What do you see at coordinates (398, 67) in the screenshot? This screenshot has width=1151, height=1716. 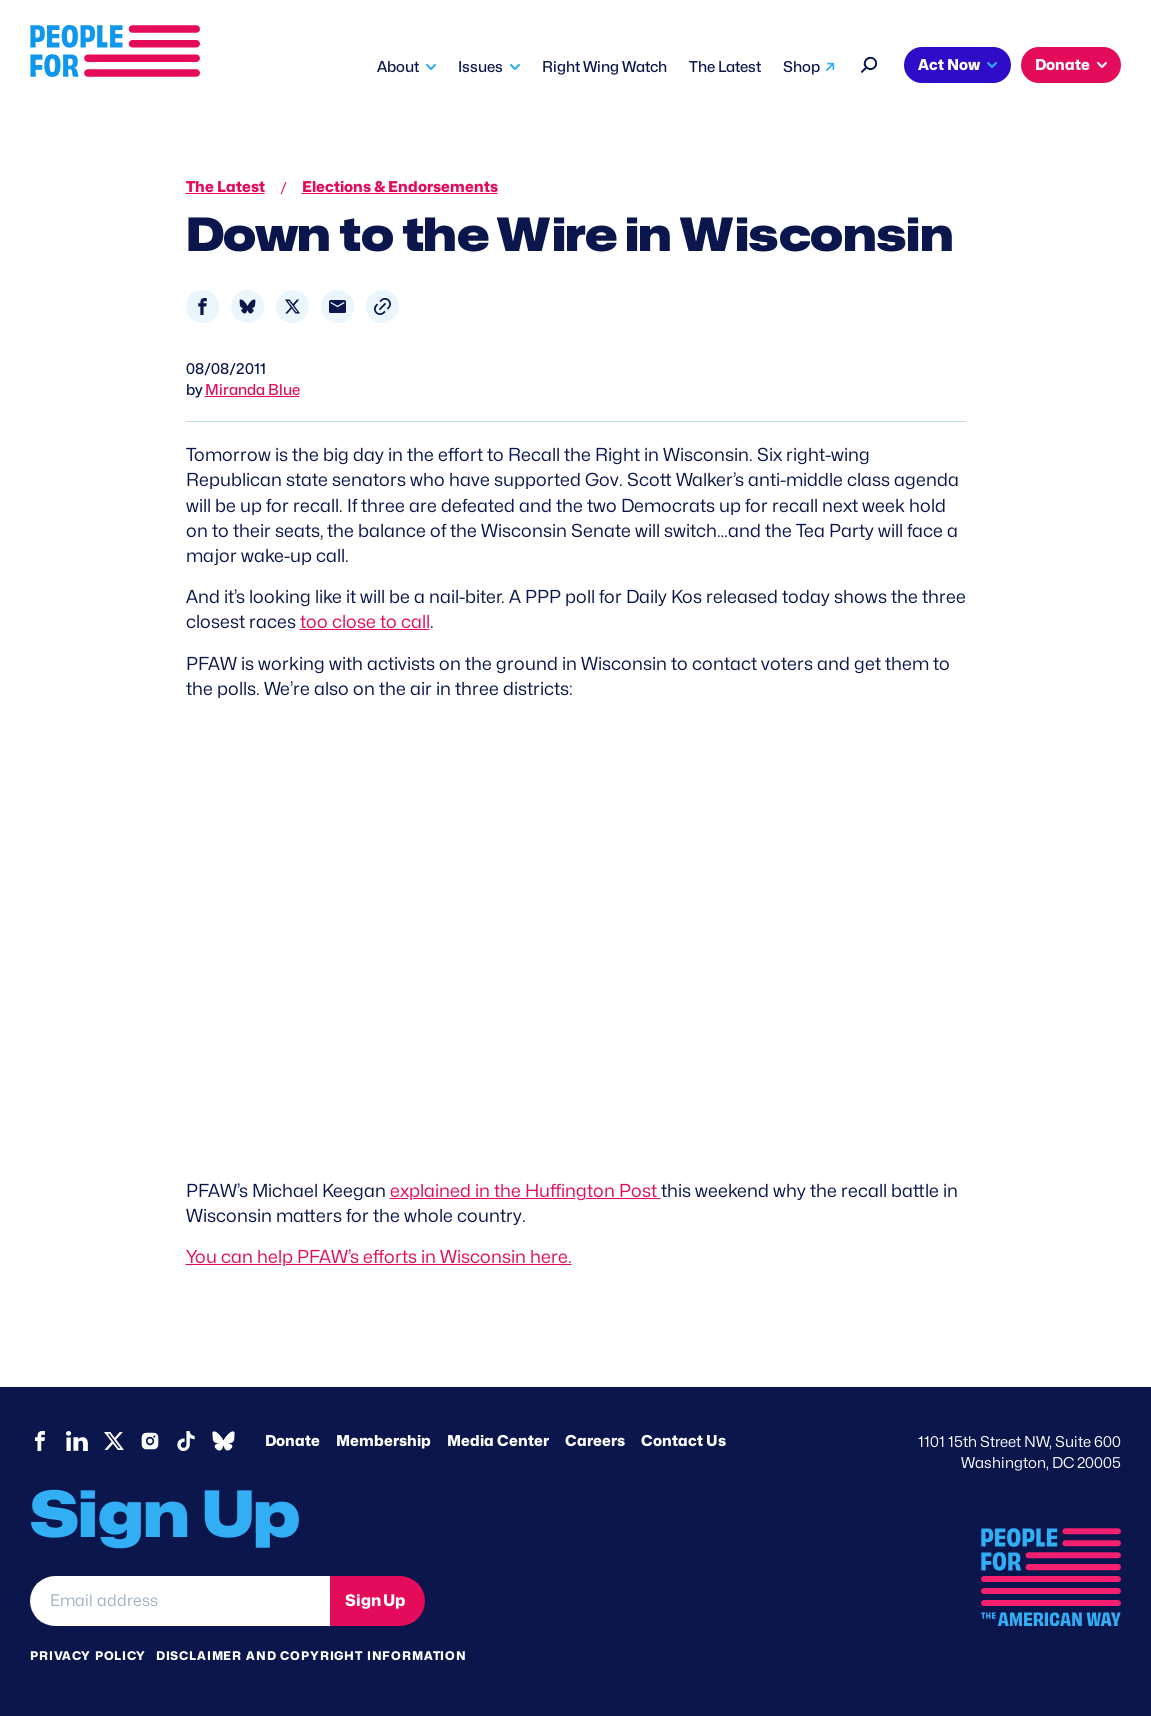 I see `About` at bounding box center [398, 67].